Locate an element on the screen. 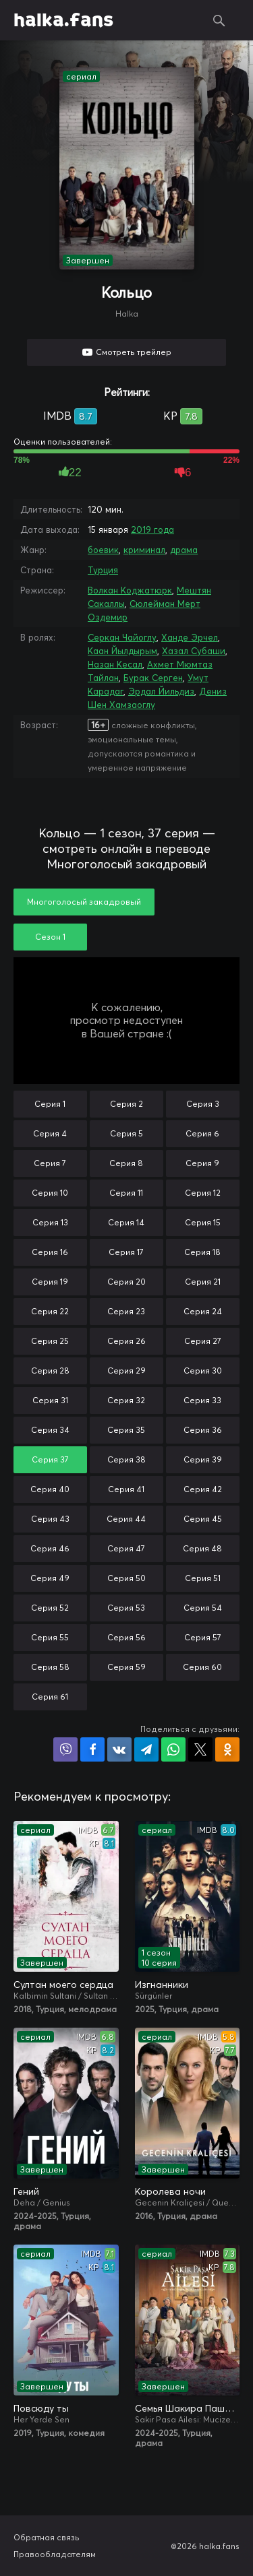  Серия 56 is located at coordinates (126, 1637).